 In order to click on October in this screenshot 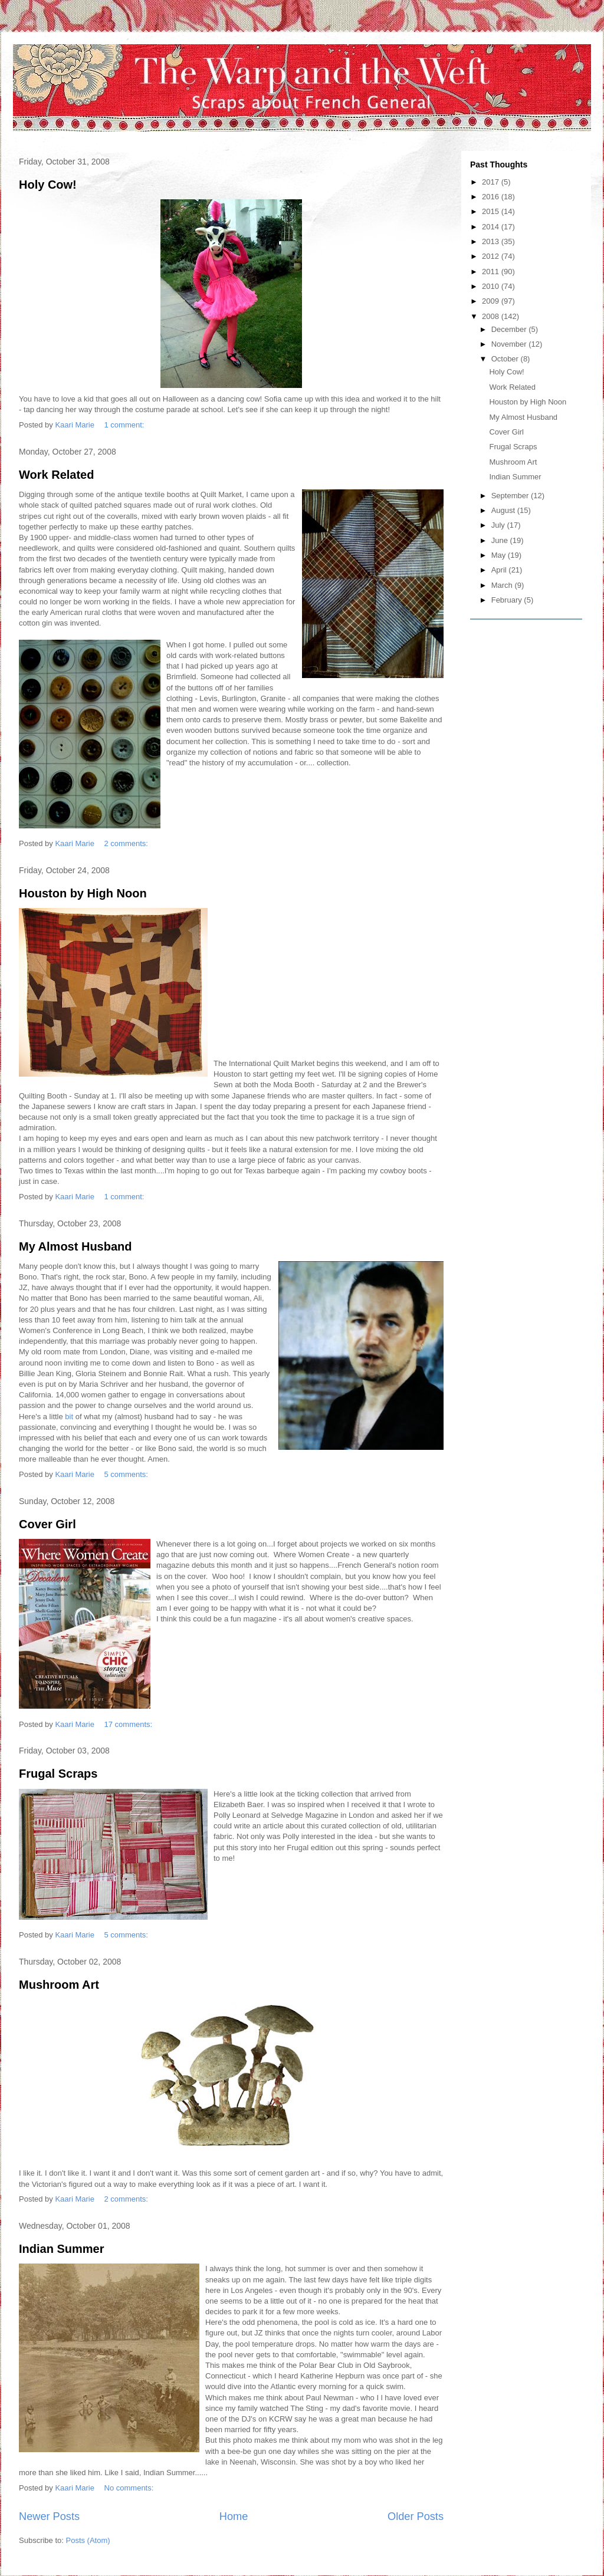, I will do `click(506, 358)`.